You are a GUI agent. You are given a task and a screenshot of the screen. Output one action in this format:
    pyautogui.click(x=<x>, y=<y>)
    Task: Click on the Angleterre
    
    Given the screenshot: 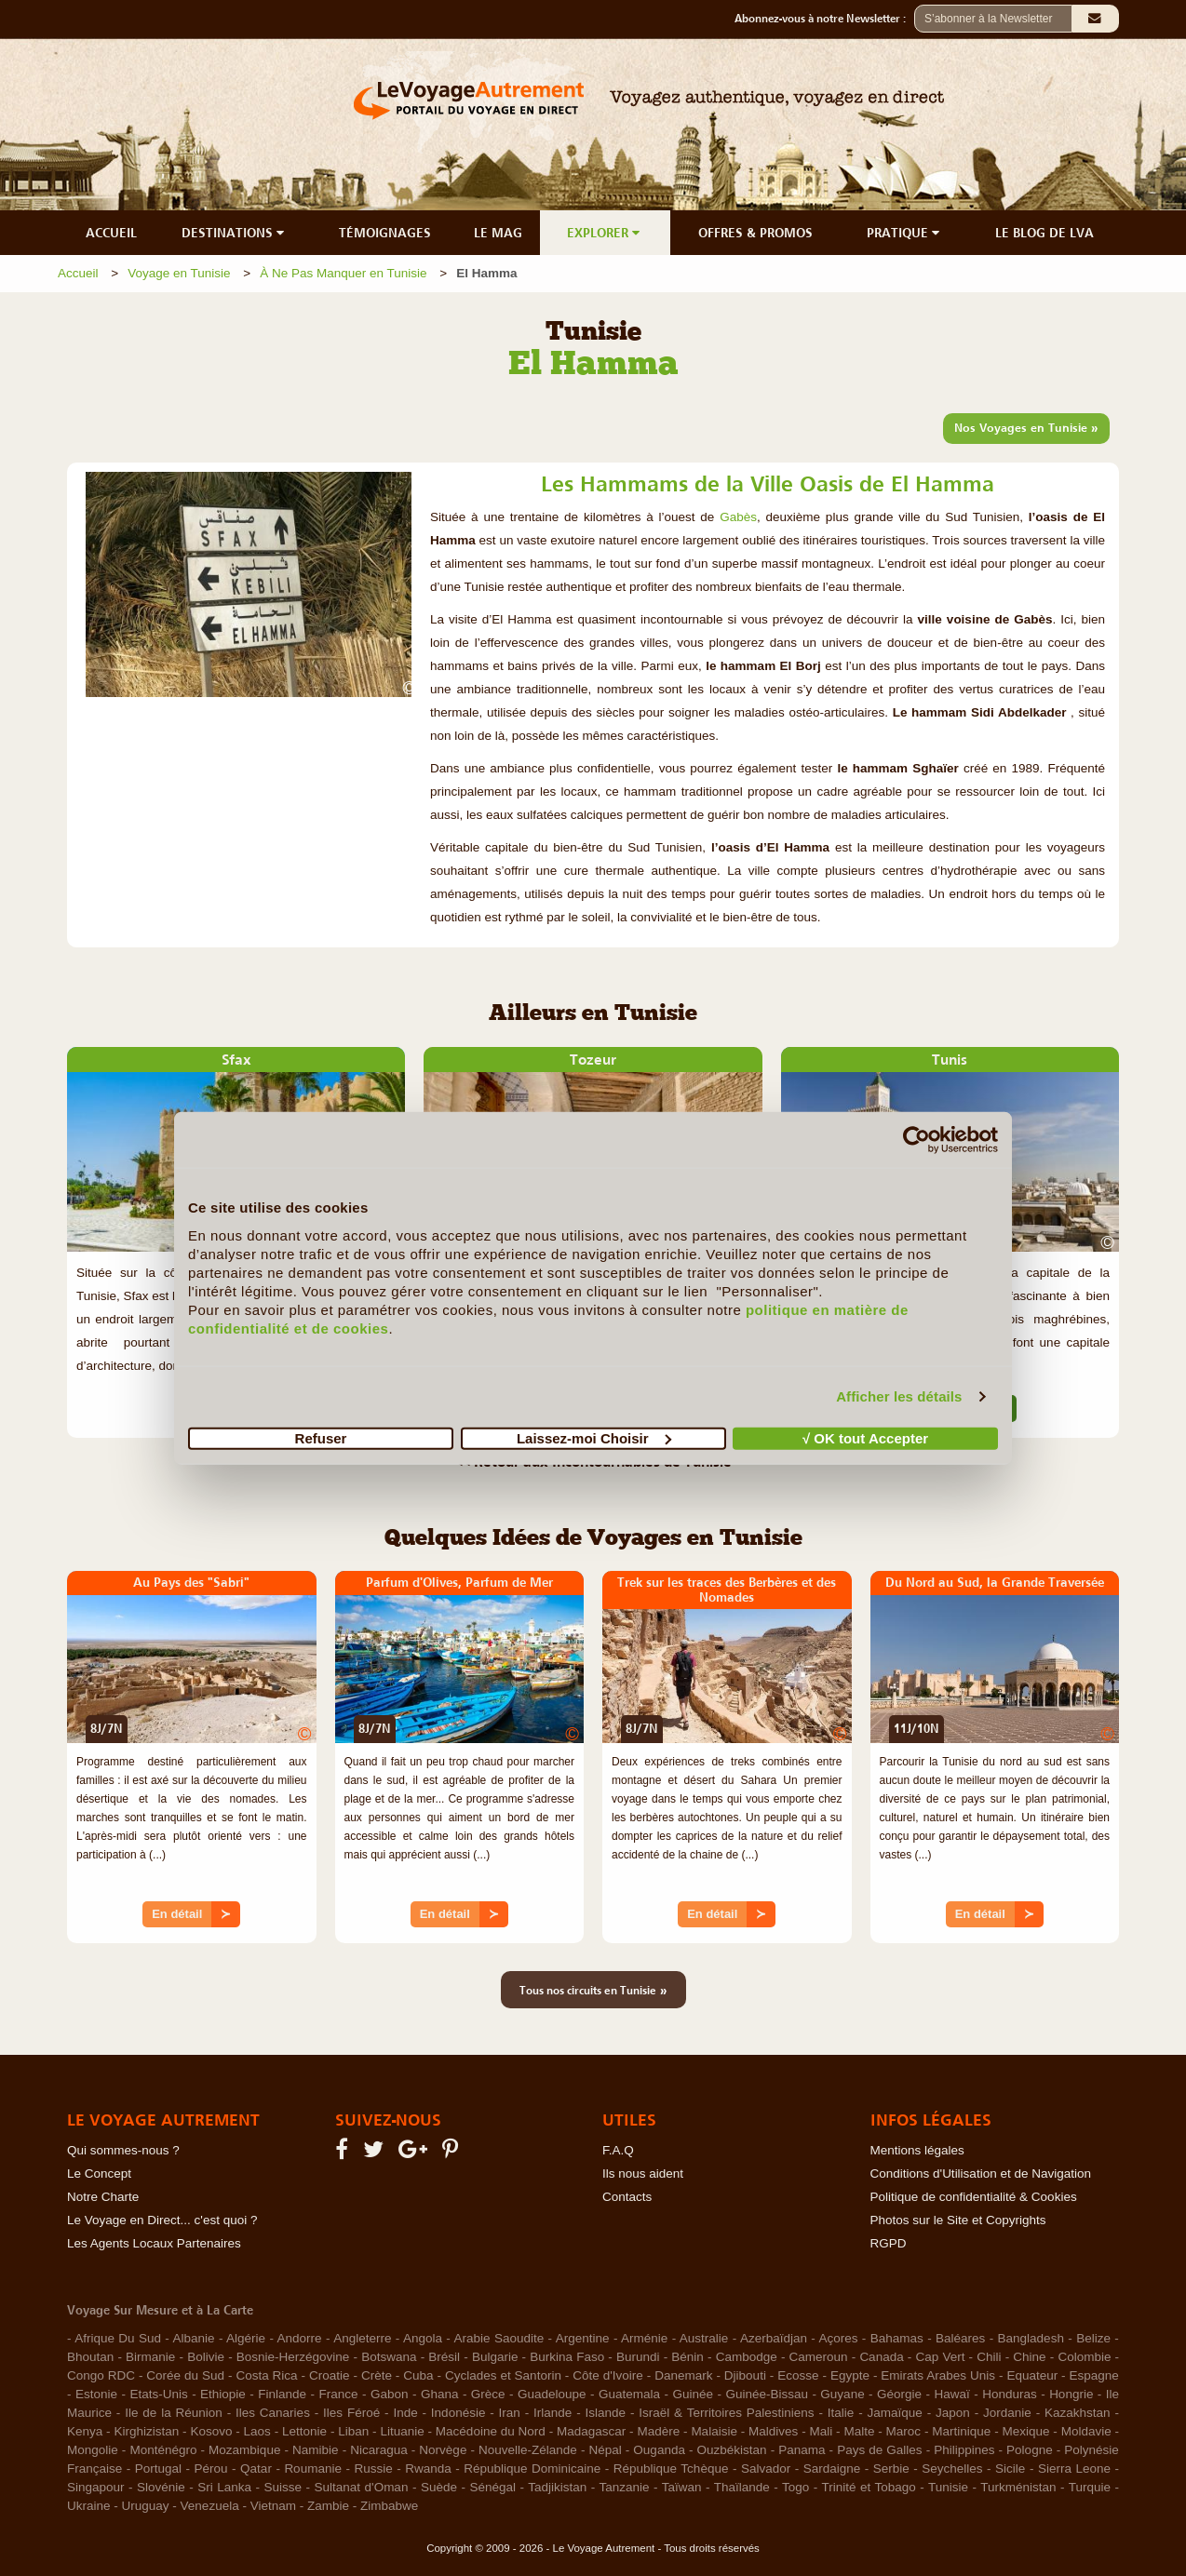 What is the action you would take?
    pyautogui.click(x=362, y=2338)
    